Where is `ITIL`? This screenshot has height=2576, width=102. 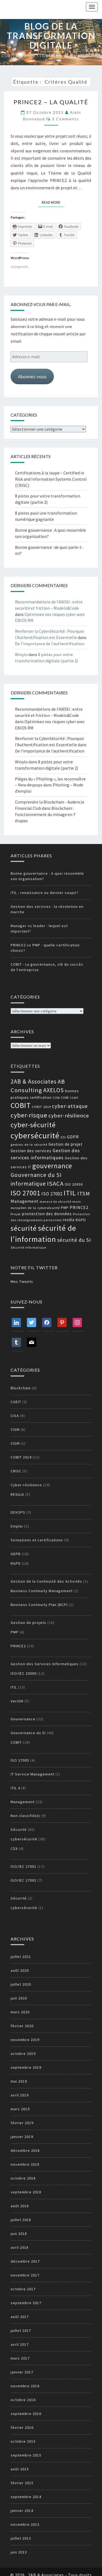
ITIL is located at coordinates (14, 1687).